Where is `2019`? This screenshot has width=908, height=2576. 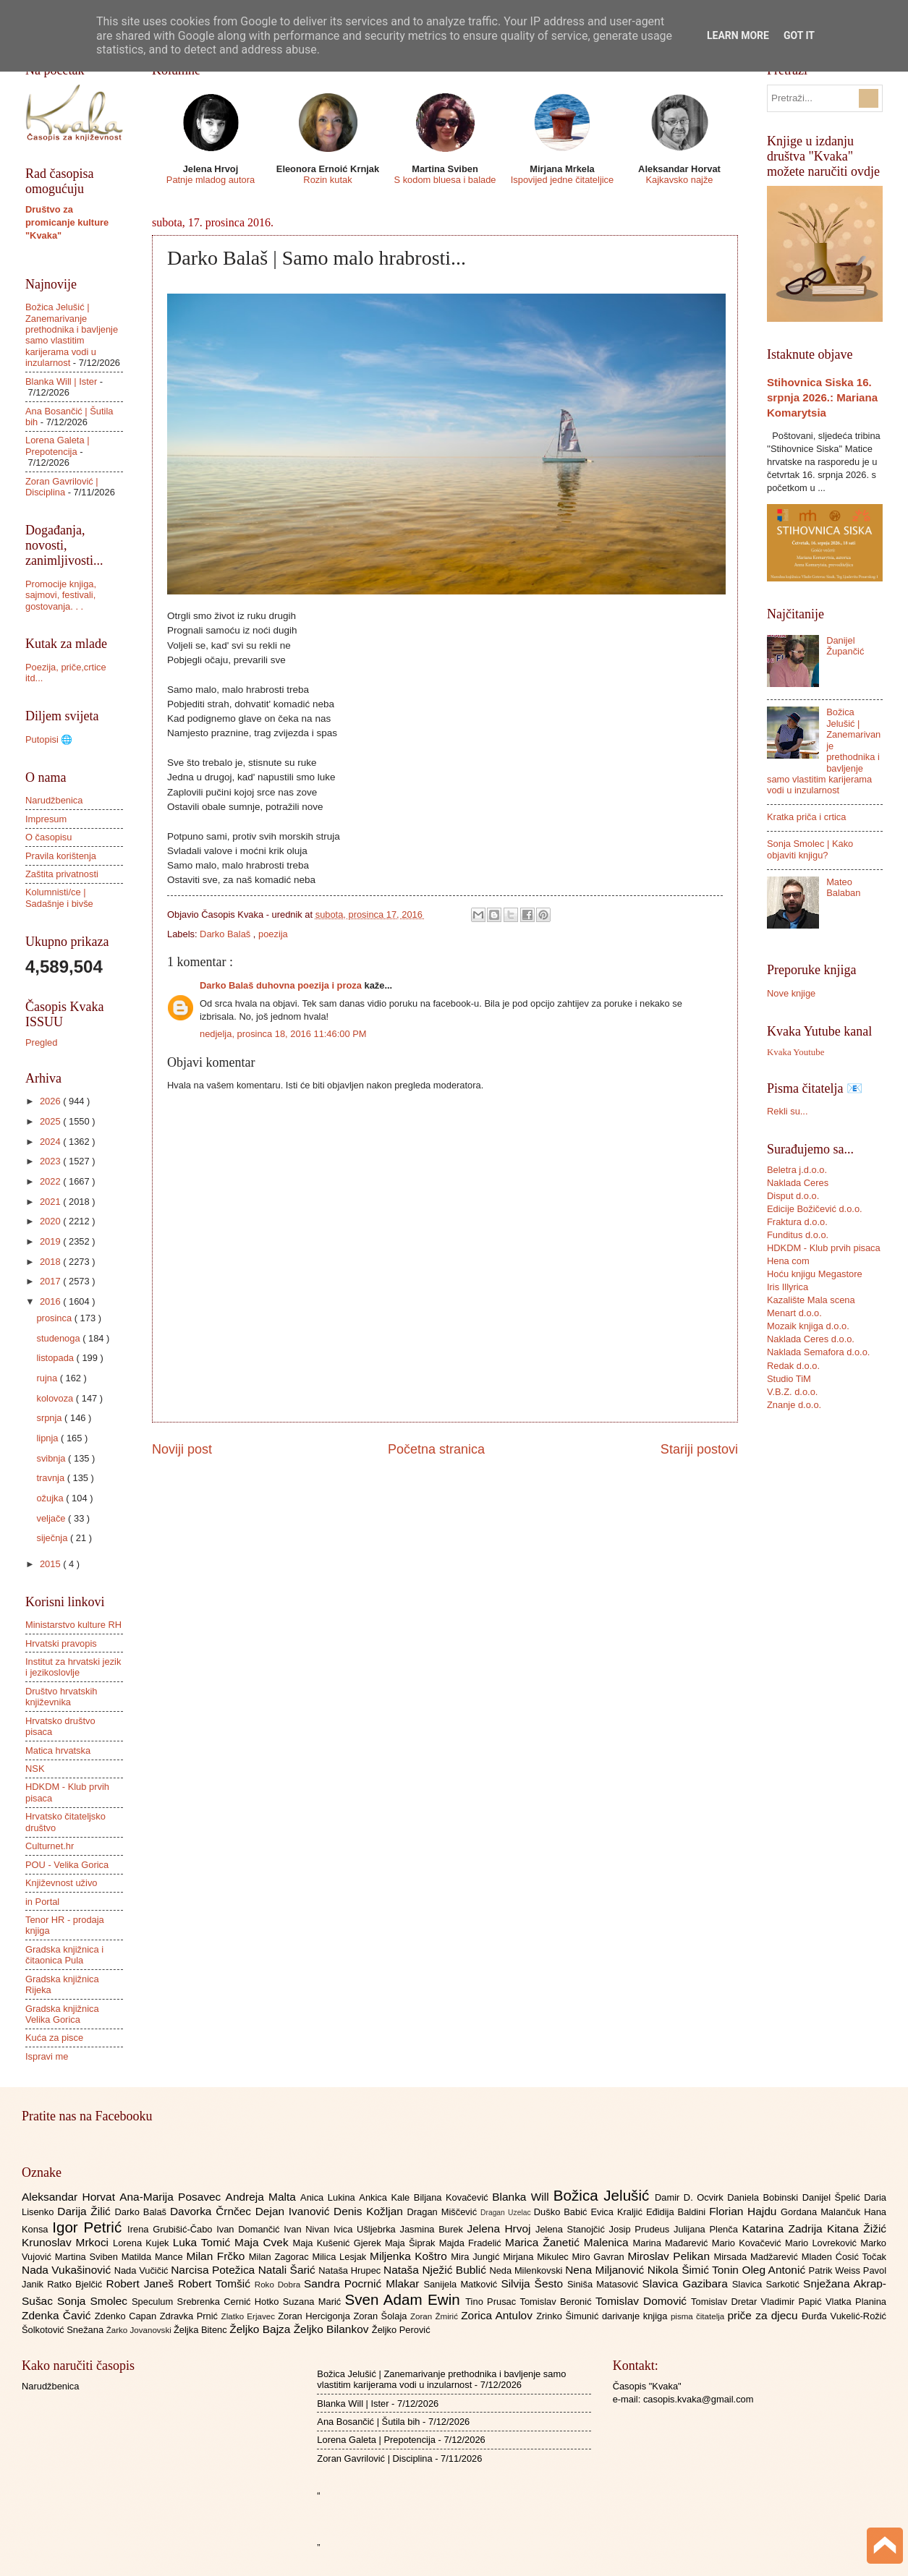 2019 is located at coordinates (51, 1241).